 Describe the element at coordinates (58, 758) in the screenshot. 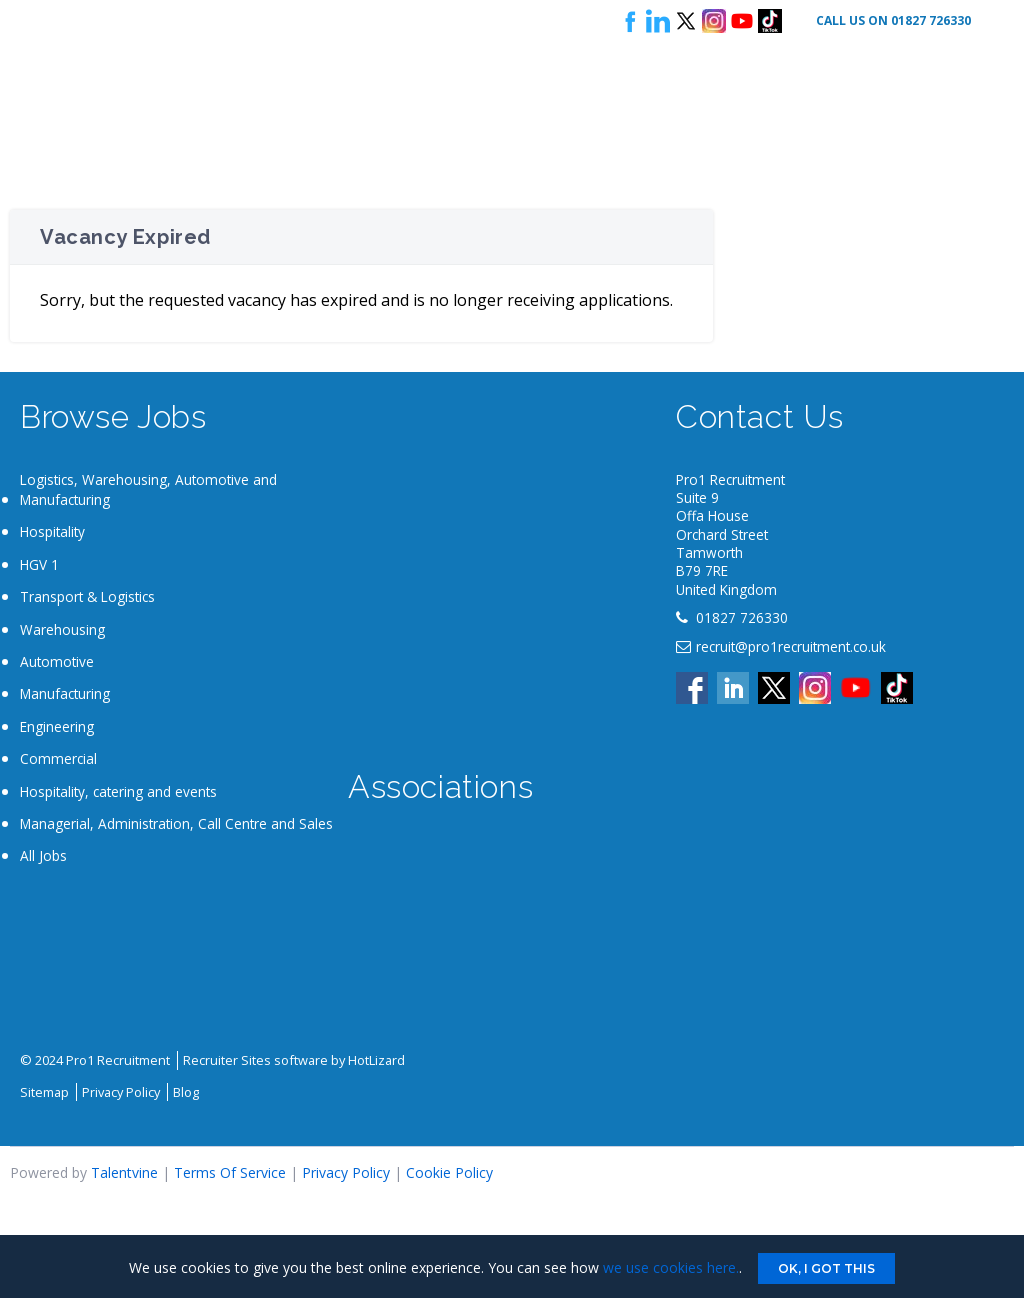

I see `Commercial` at that location.